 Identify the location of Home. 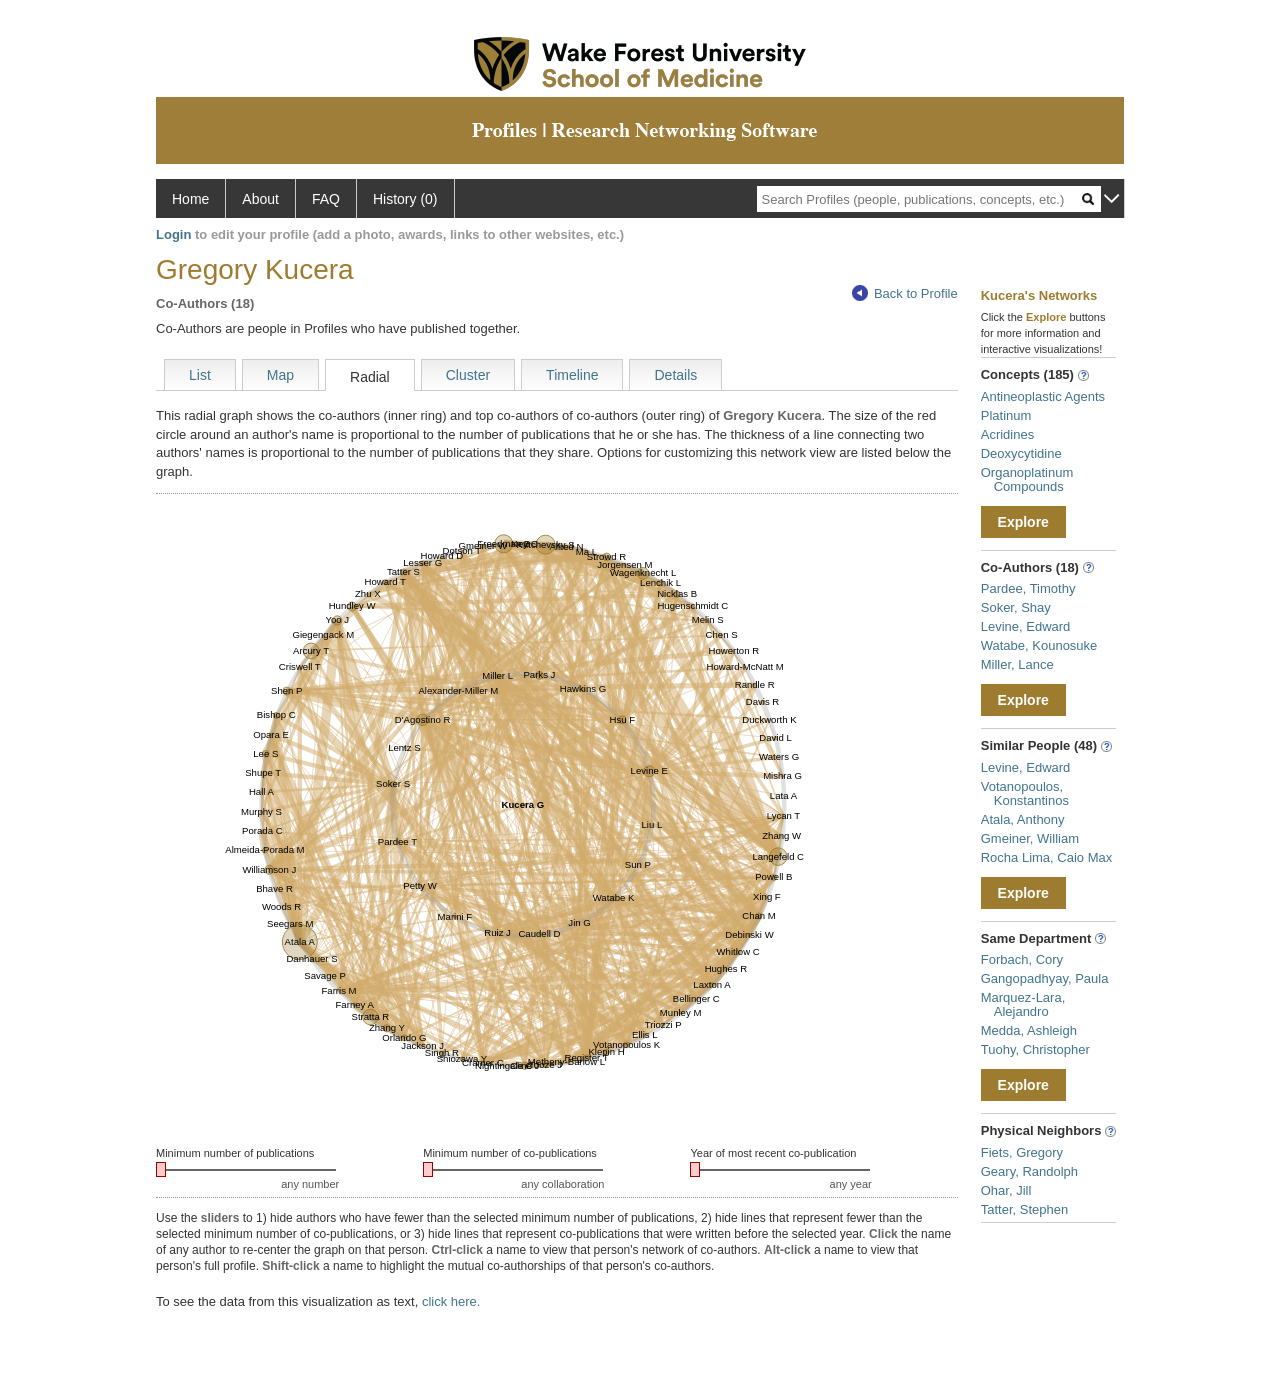
(190, 199).